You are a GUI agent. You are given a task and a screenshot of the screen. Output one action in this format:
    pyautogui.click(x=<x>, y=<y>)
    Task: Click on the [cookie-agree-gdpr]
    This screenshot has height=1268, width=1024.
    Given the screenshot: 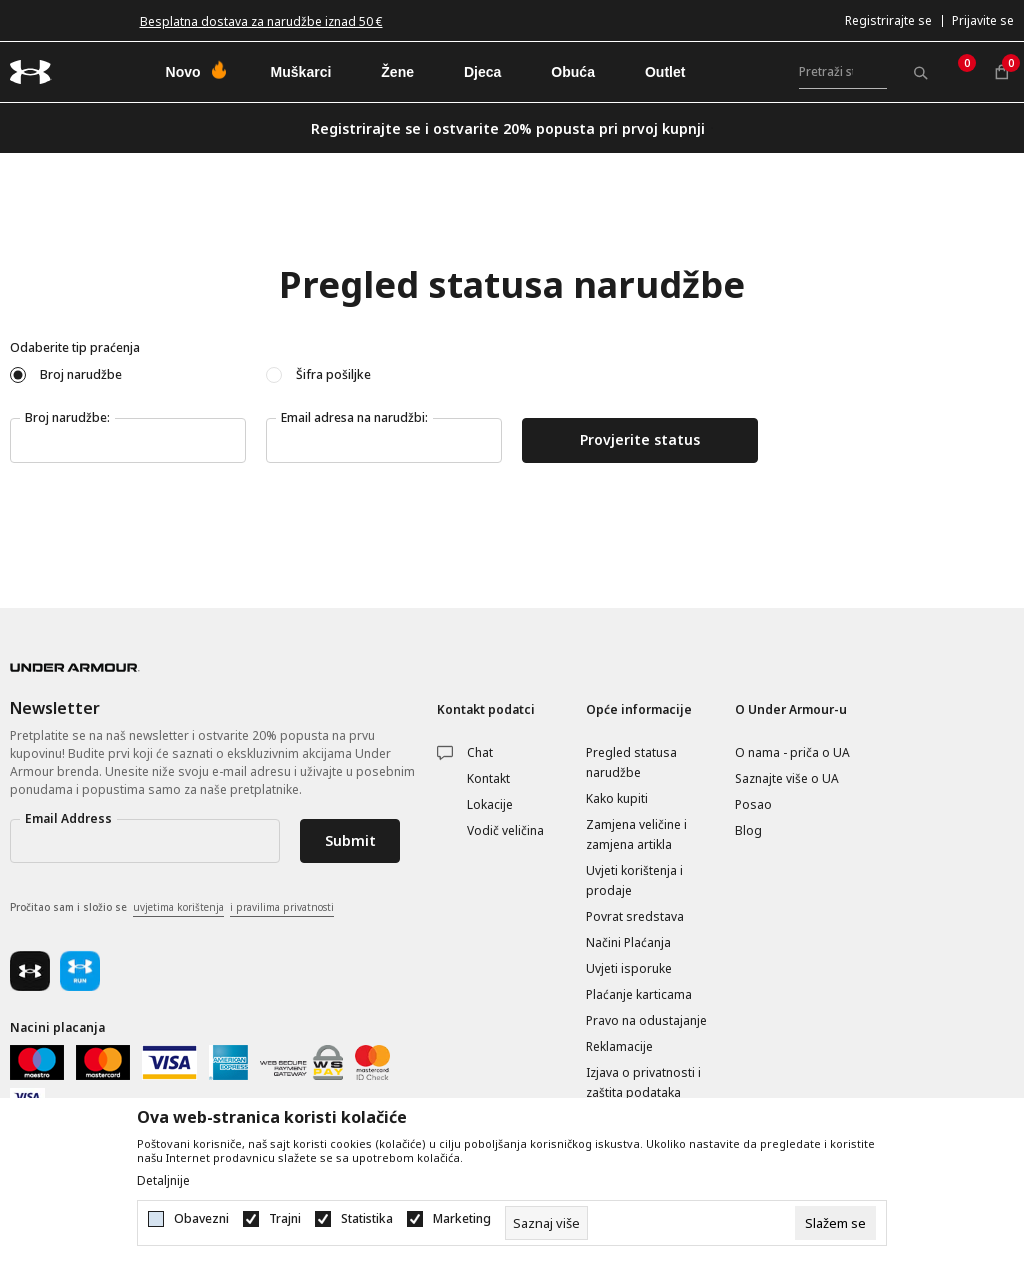 What is the action you would take?
    pyautogui.click(x=835, y=1223)
    